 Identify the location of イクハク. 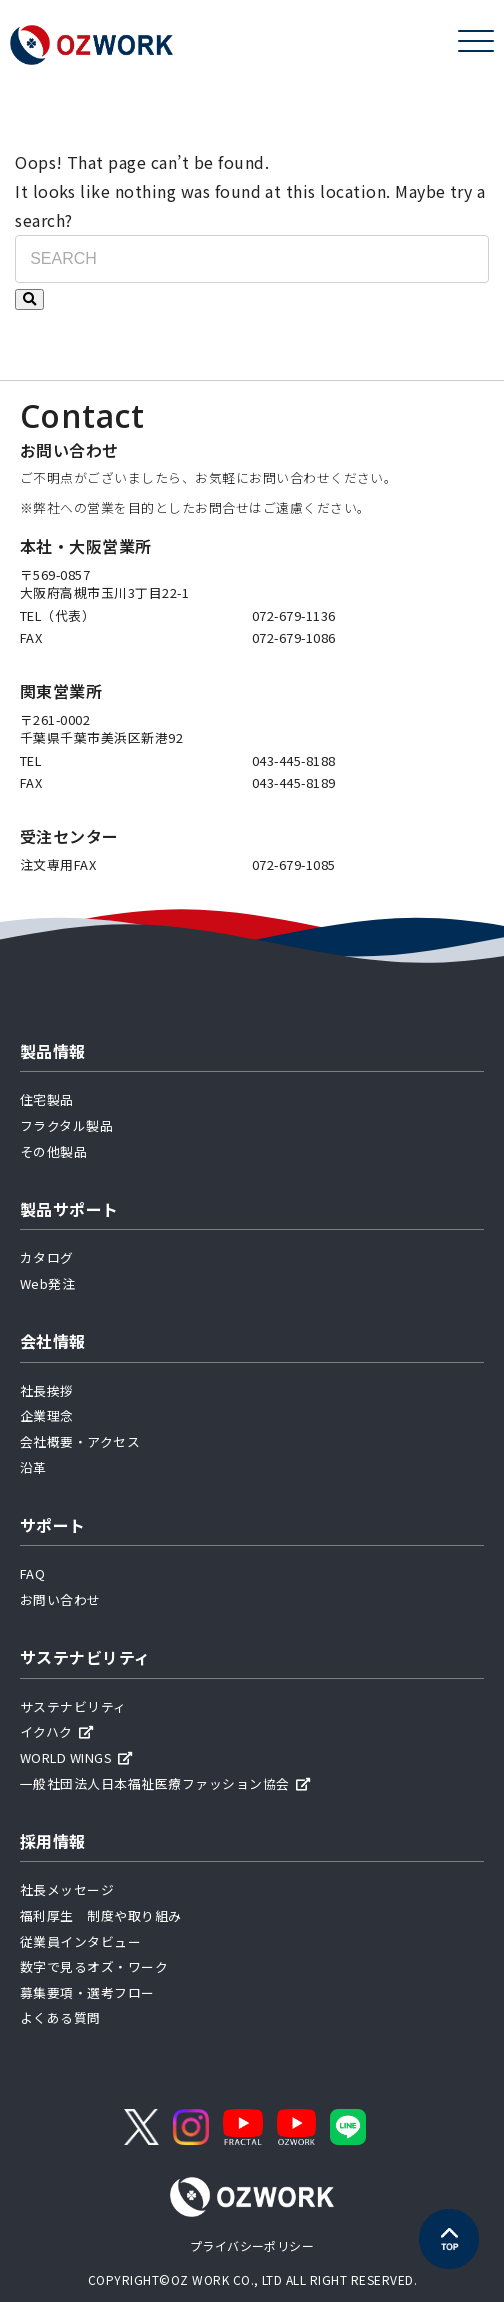
(56, 1731).